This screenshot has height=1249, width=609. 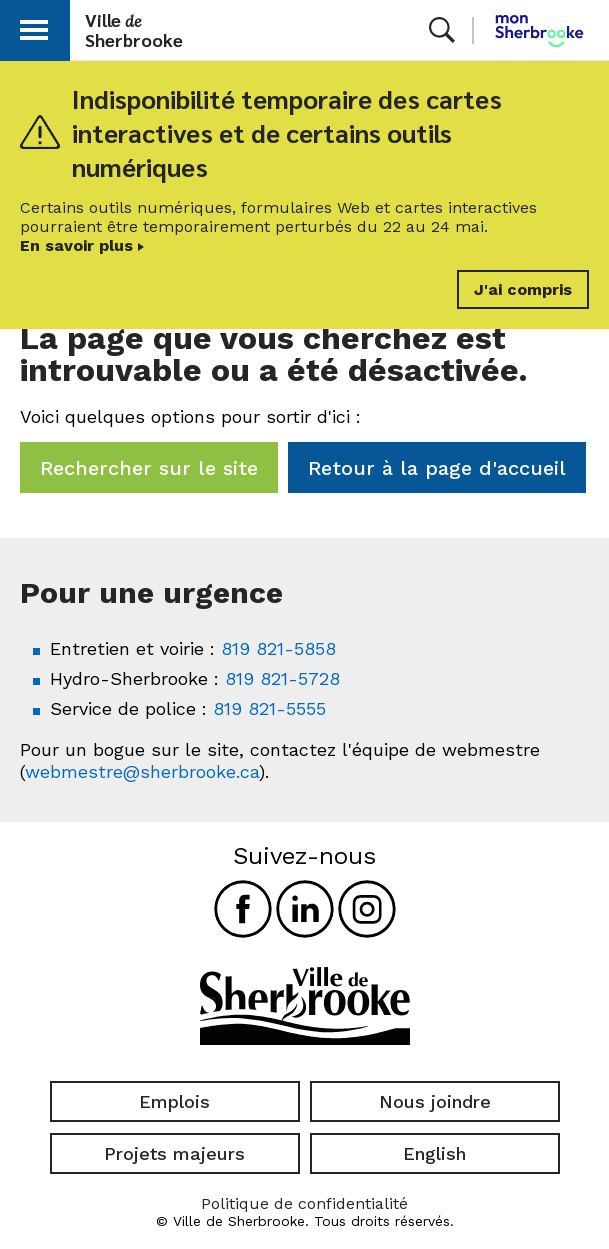 What do you see at coordinates (304, 1203) in the screenshot?
I see `Politique de confidentialité` at bounding box center [304, 1203].